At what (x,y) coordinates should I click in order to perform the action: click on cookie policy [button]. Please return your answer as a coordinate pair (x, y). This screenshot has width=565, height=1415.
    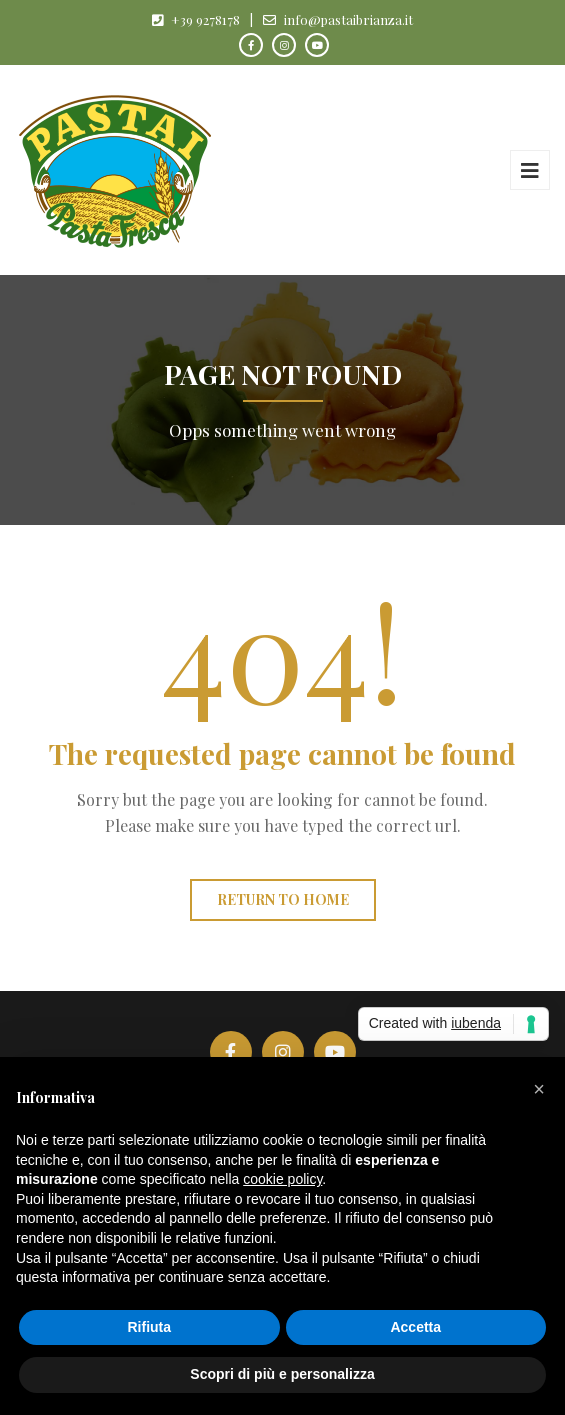
    Looking at the image, I should click on (282, 1179).